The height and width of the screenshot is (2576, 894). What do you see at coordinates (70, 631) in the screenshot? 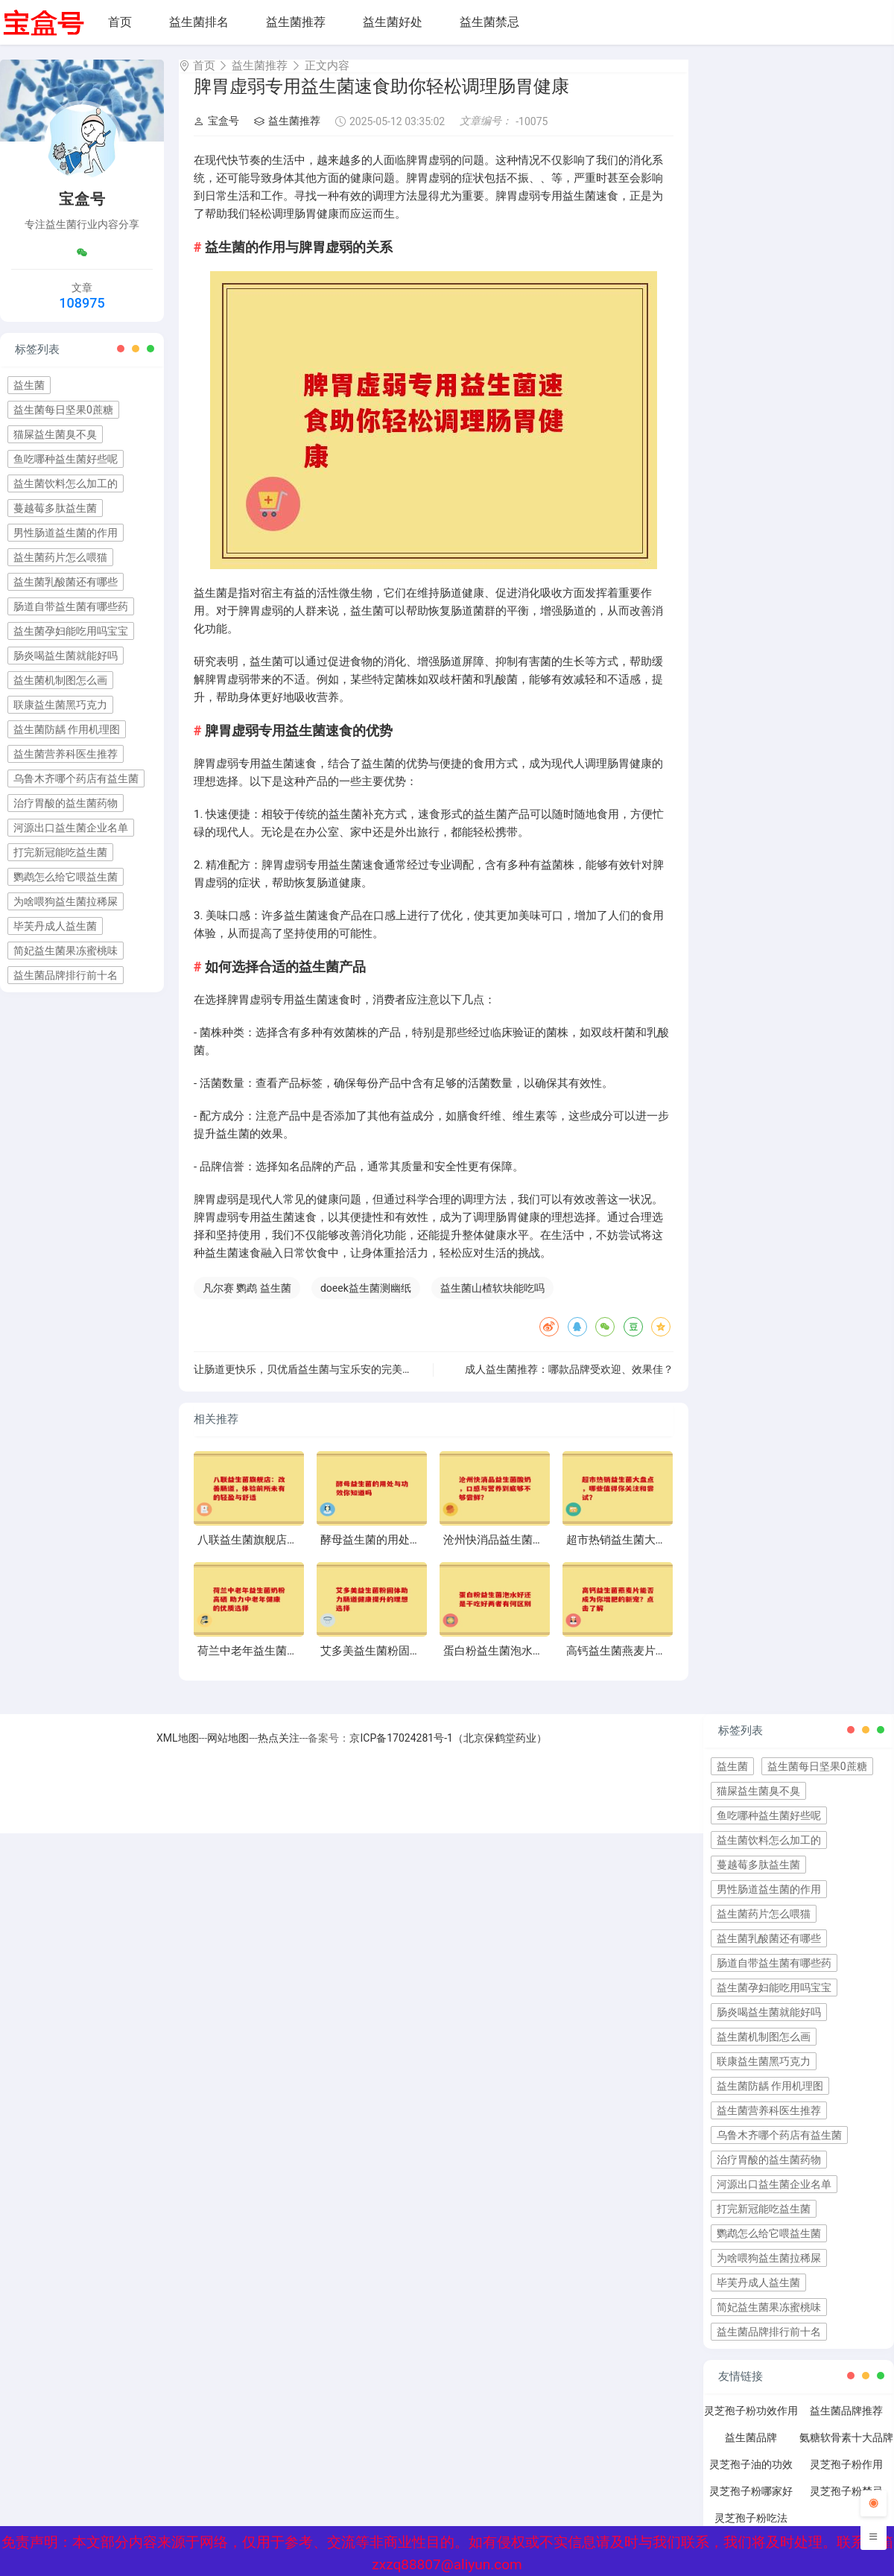
I see `益生菌孕妇能吃用吗宝宝` at bounding box center [70, 631].